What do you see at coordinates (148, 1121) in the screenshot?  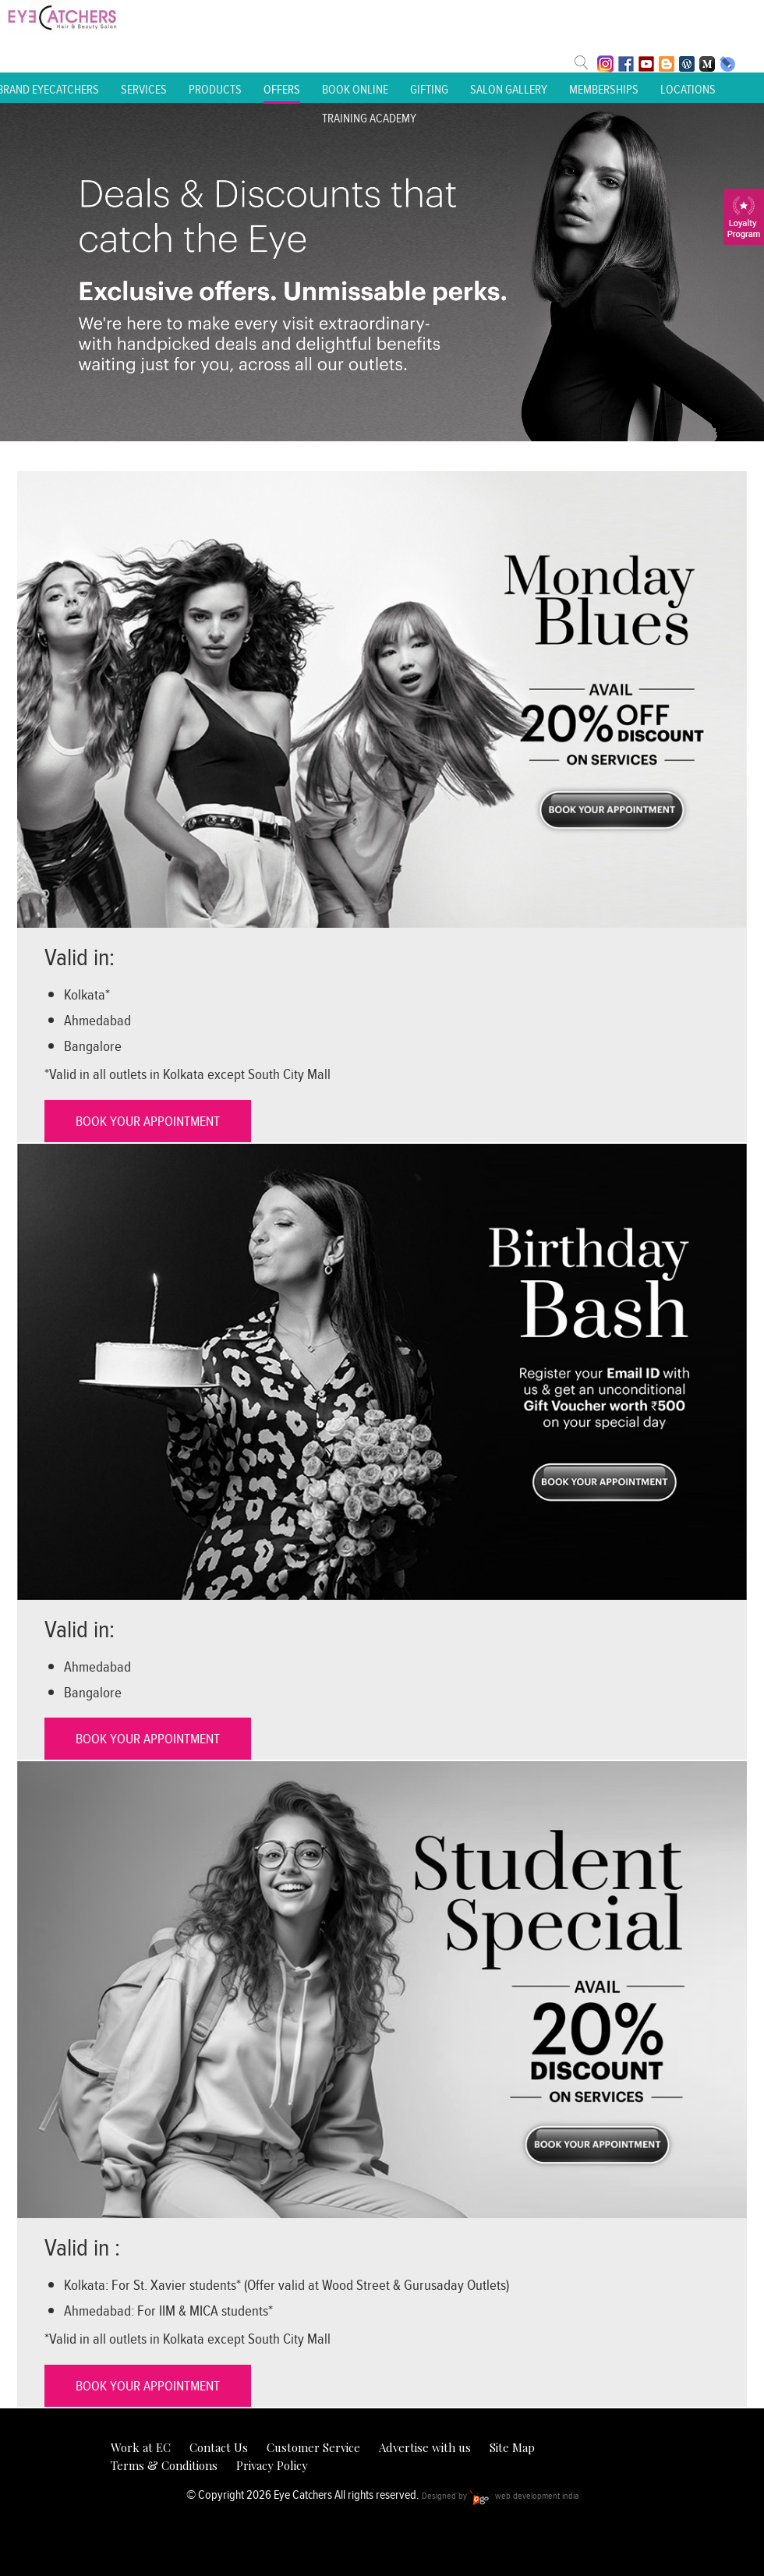 I see `BOOK YOUR APPOINTMENT` at bounding box center [148, 1121].